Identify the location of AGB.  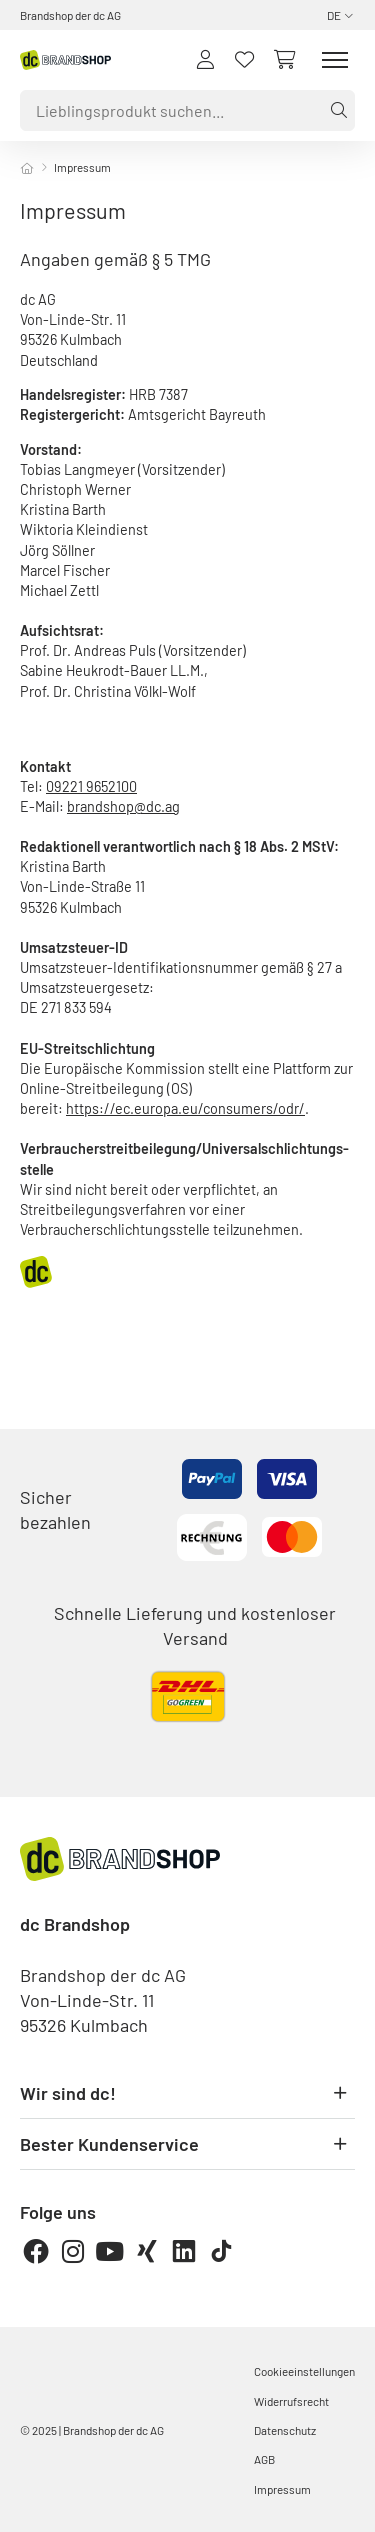
(264, 2459).